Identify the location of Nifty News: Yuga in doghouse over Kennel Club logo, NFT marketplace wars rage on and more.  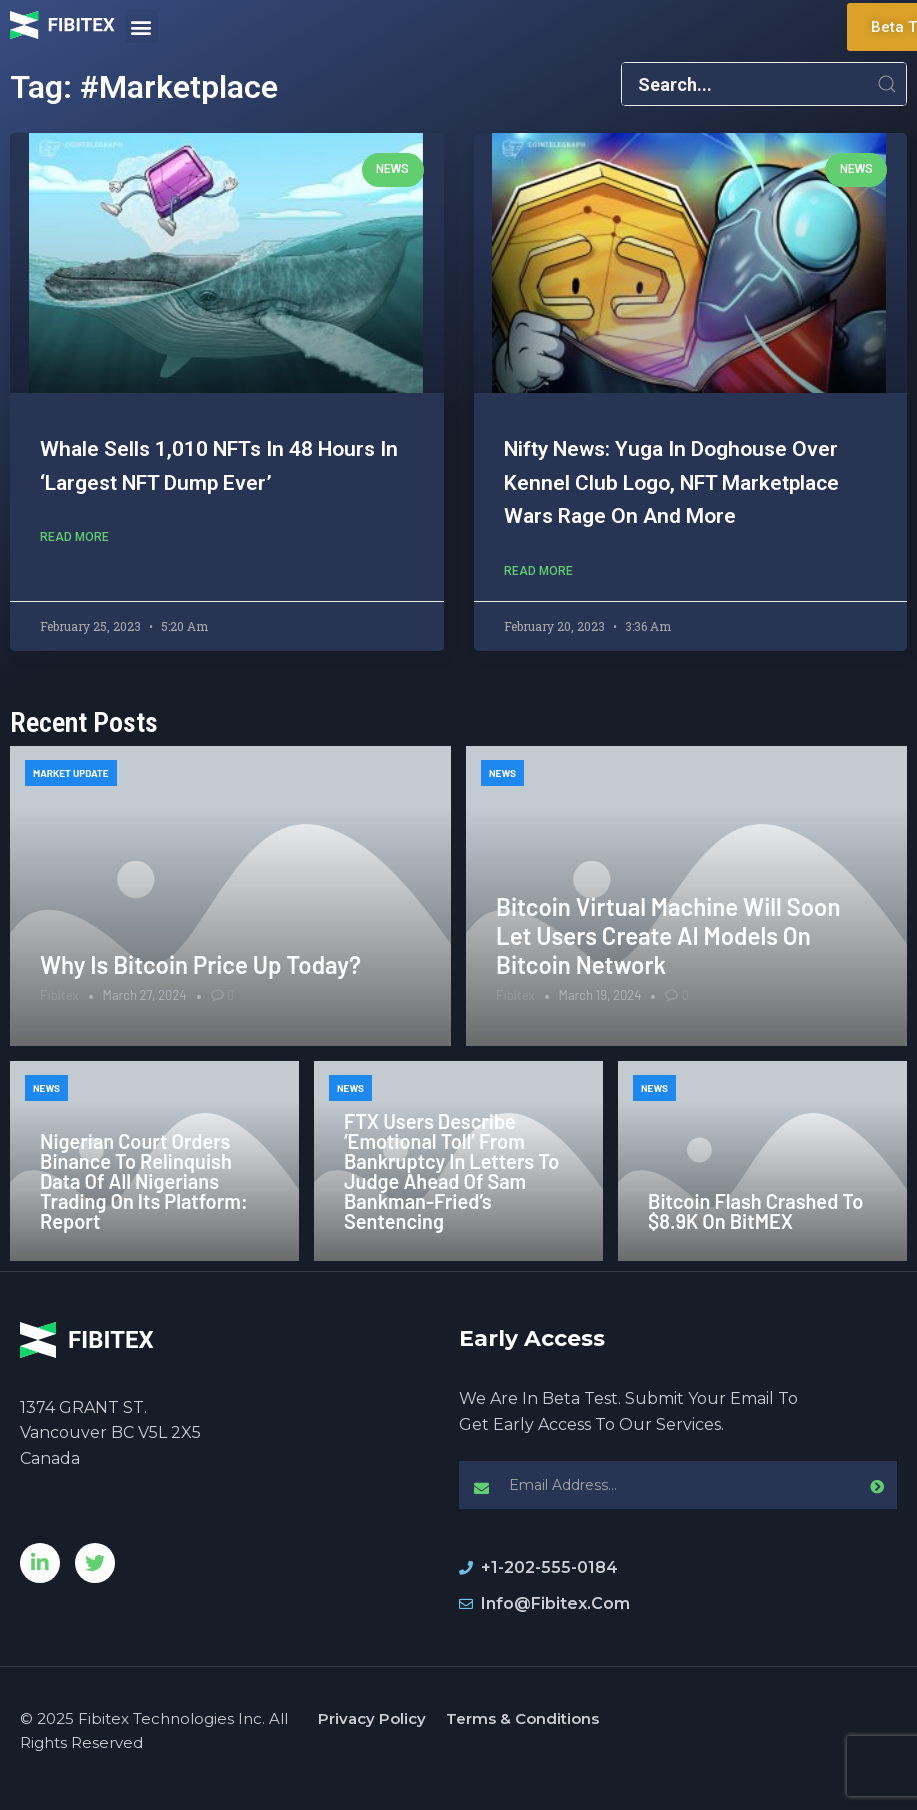
(671, 482).